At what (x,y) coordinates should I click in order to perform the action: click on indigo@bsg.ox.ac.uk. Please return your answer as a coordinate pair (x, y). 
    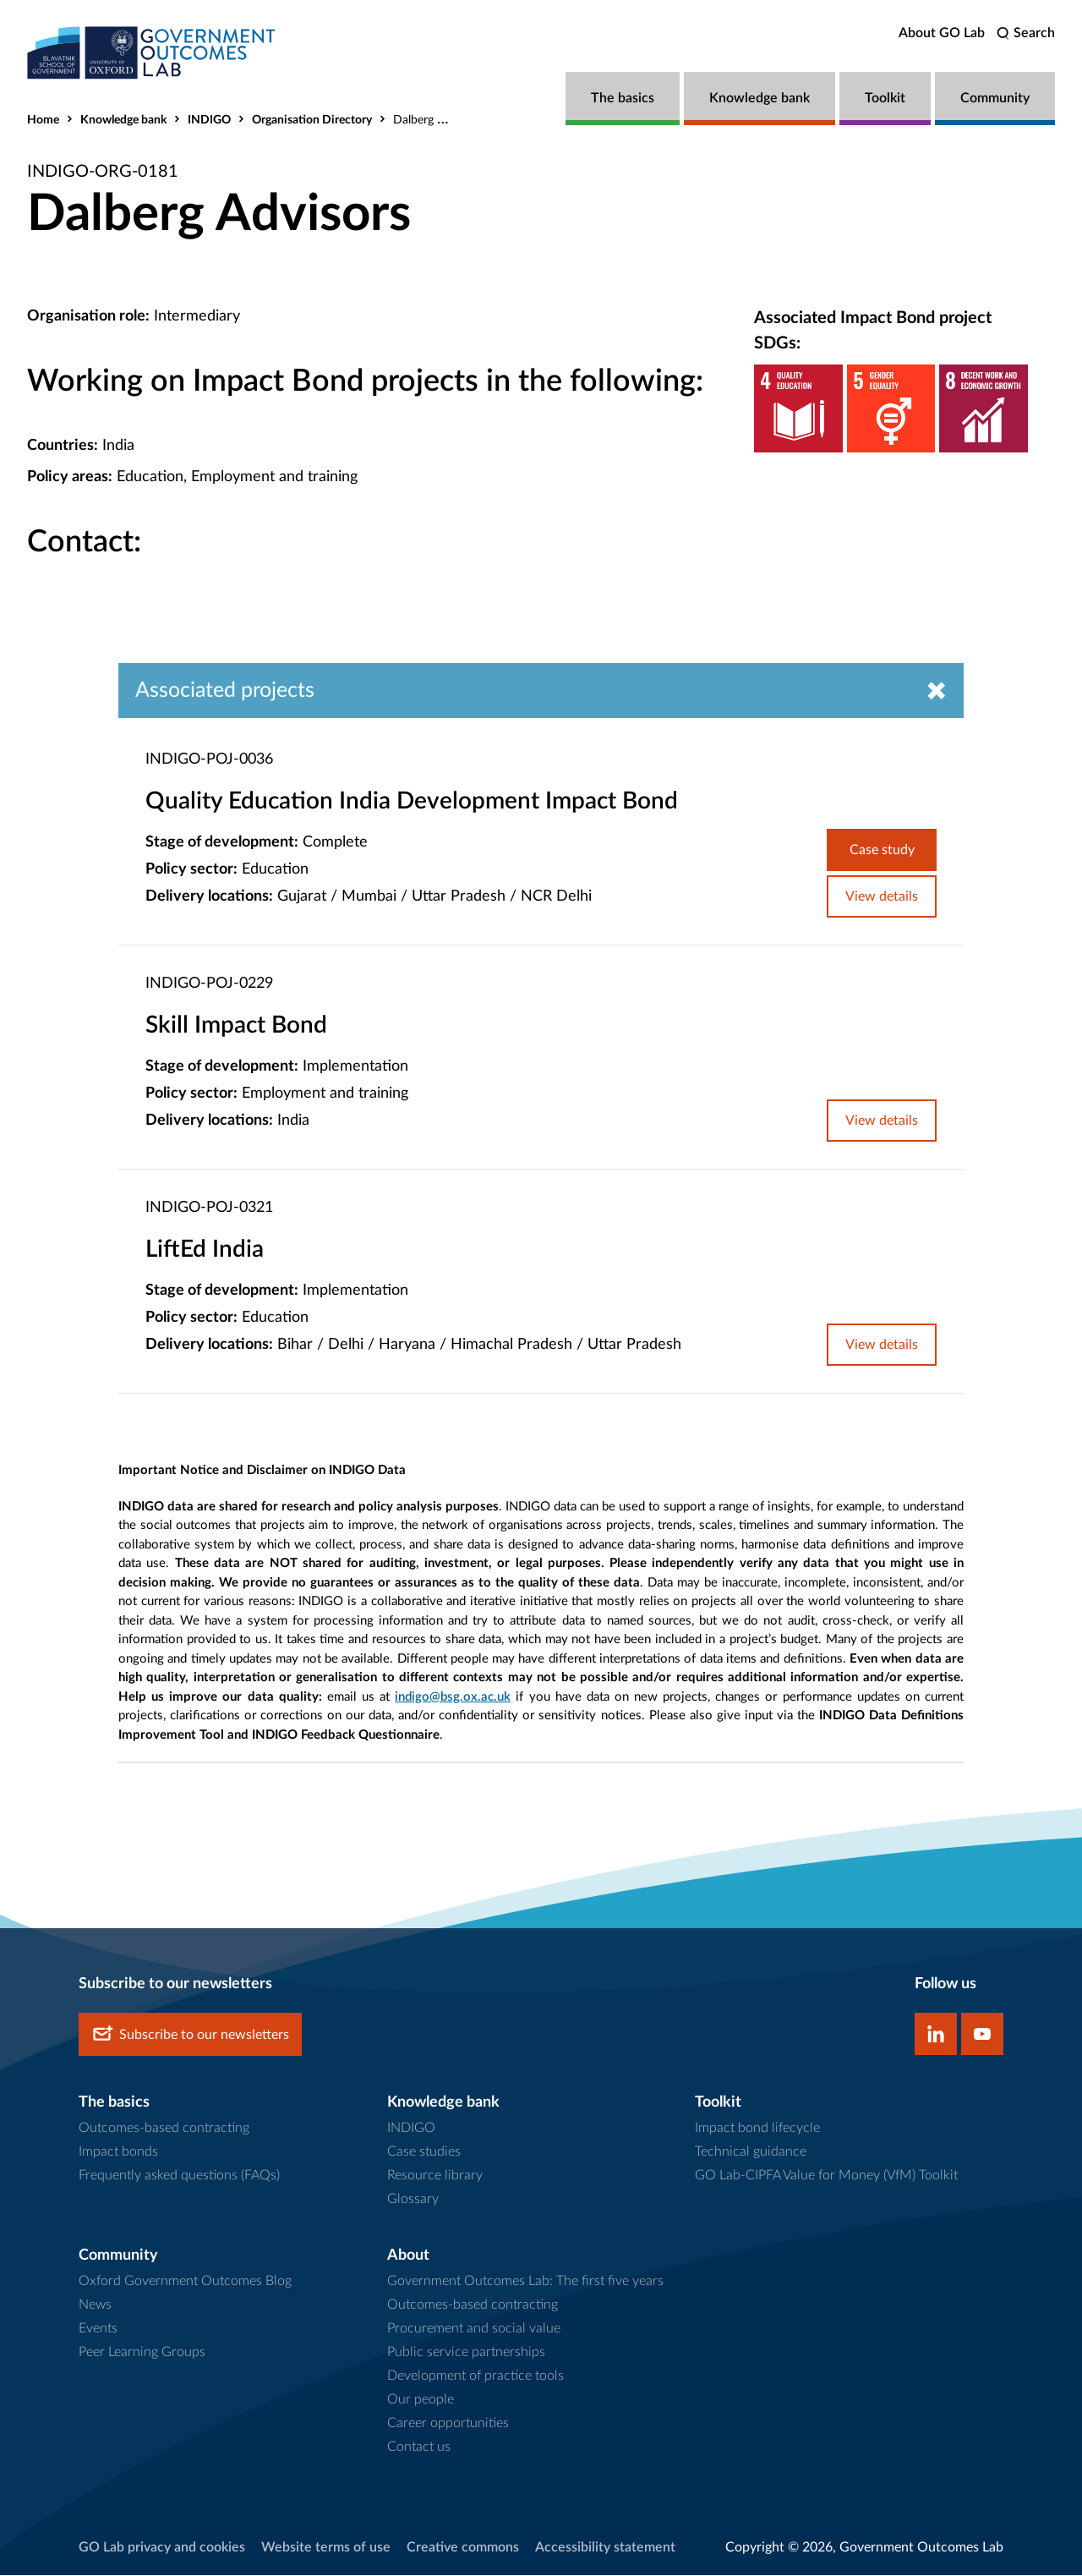
    Looking at the image, I should click on (453, 1697).